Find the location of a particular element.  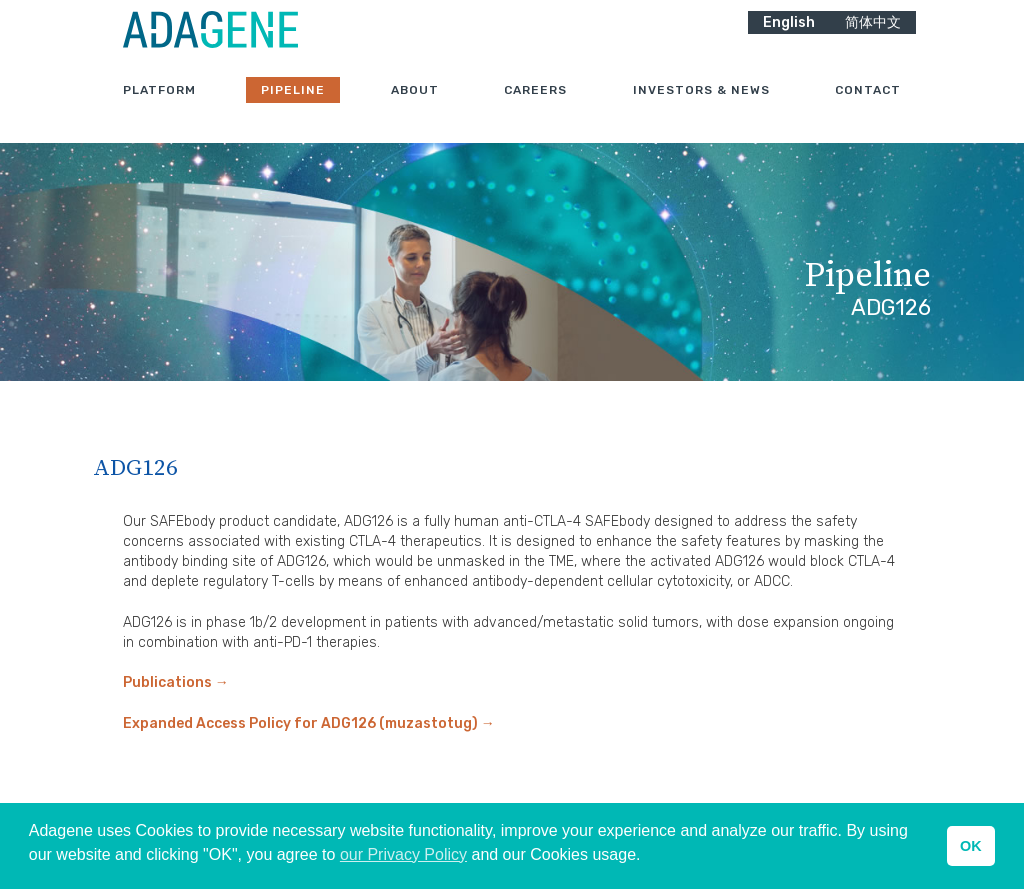

Careers is located at coordinates (535, 109).